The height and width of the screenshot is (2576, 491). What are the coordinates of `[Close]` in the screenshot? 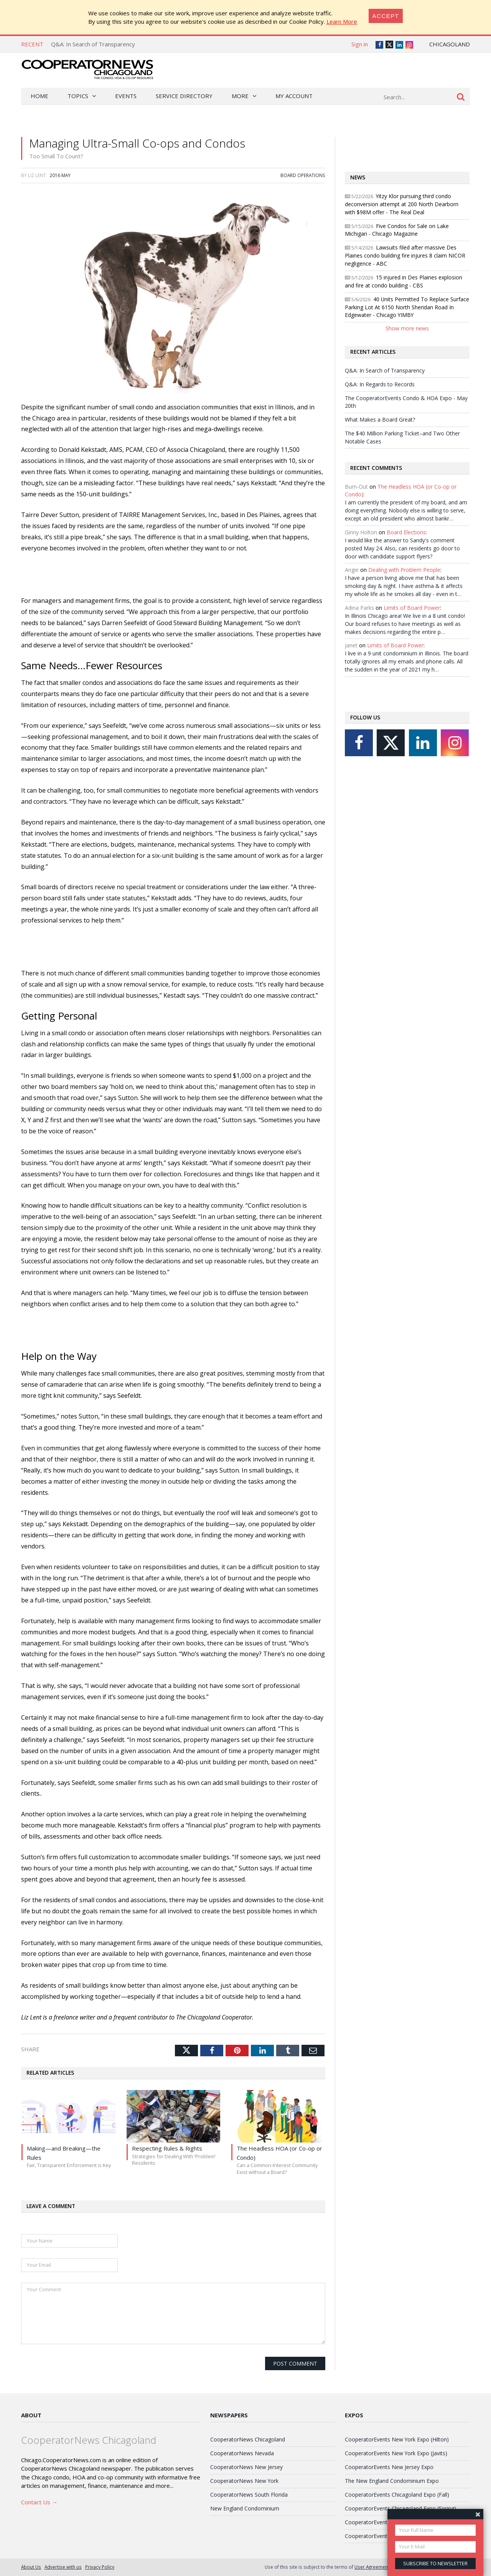 It's located at (386, 16).